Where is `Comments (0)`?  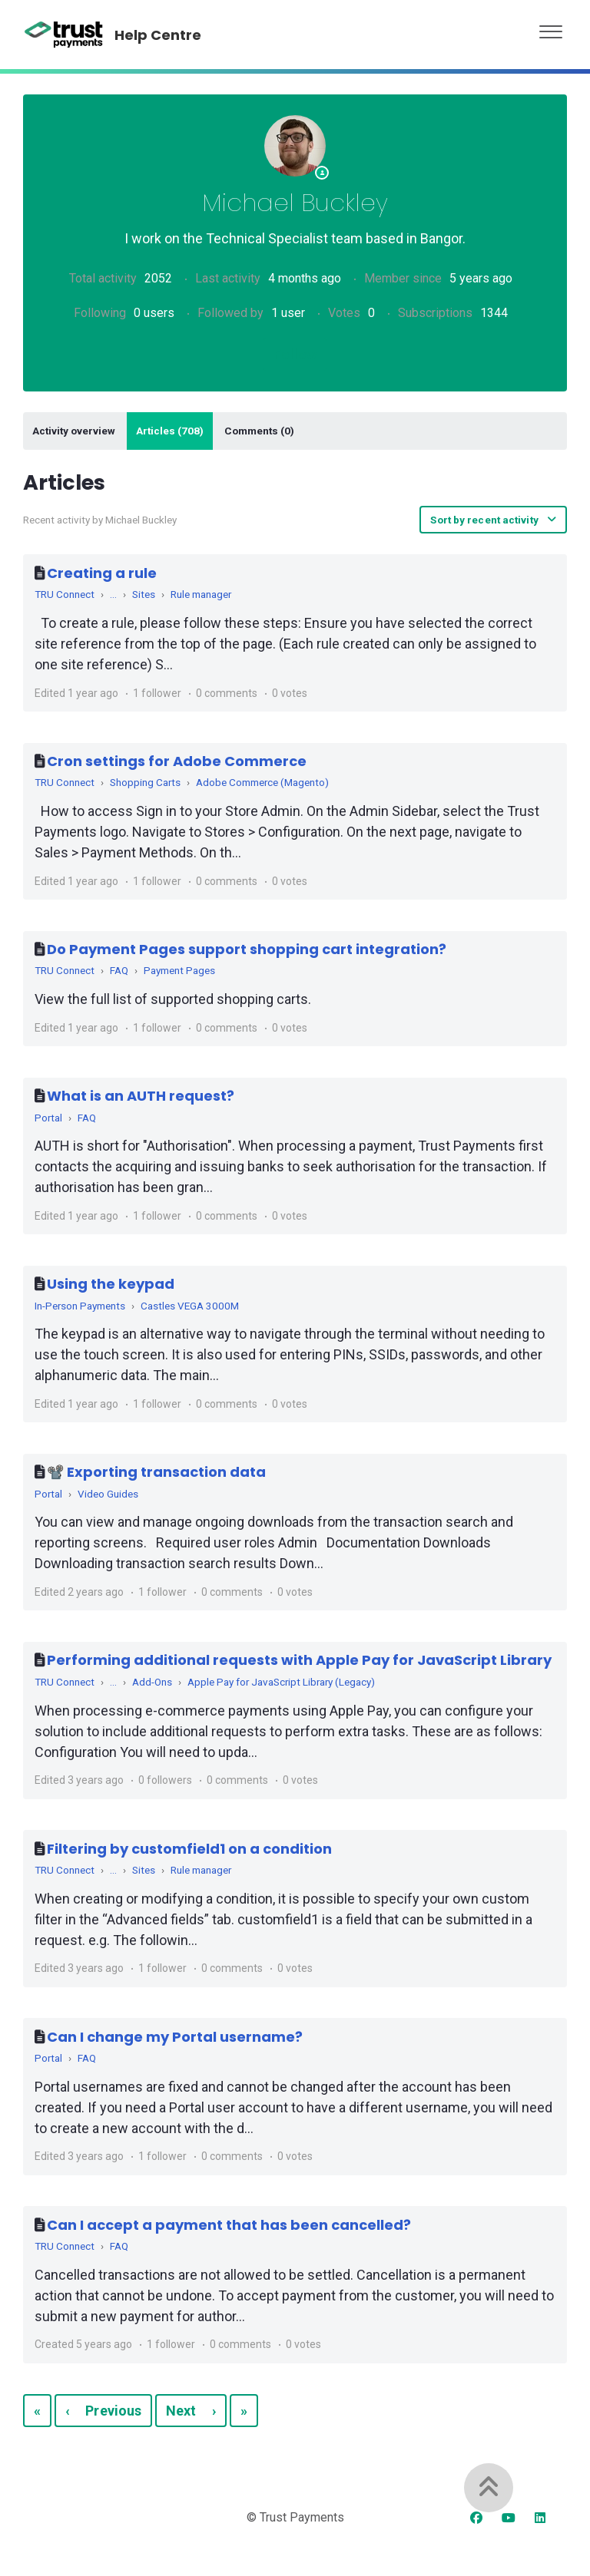 Comments (0) is located at coordinates (259, 430).